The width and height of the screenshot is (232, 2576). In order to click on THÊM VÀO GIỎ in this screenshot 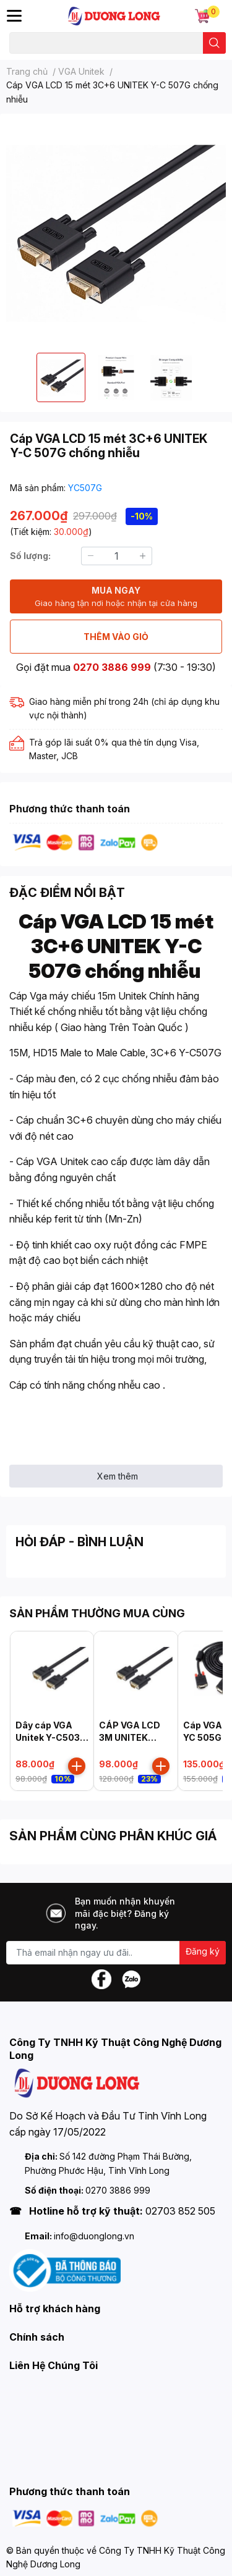, I will do `click(116, 636)`.